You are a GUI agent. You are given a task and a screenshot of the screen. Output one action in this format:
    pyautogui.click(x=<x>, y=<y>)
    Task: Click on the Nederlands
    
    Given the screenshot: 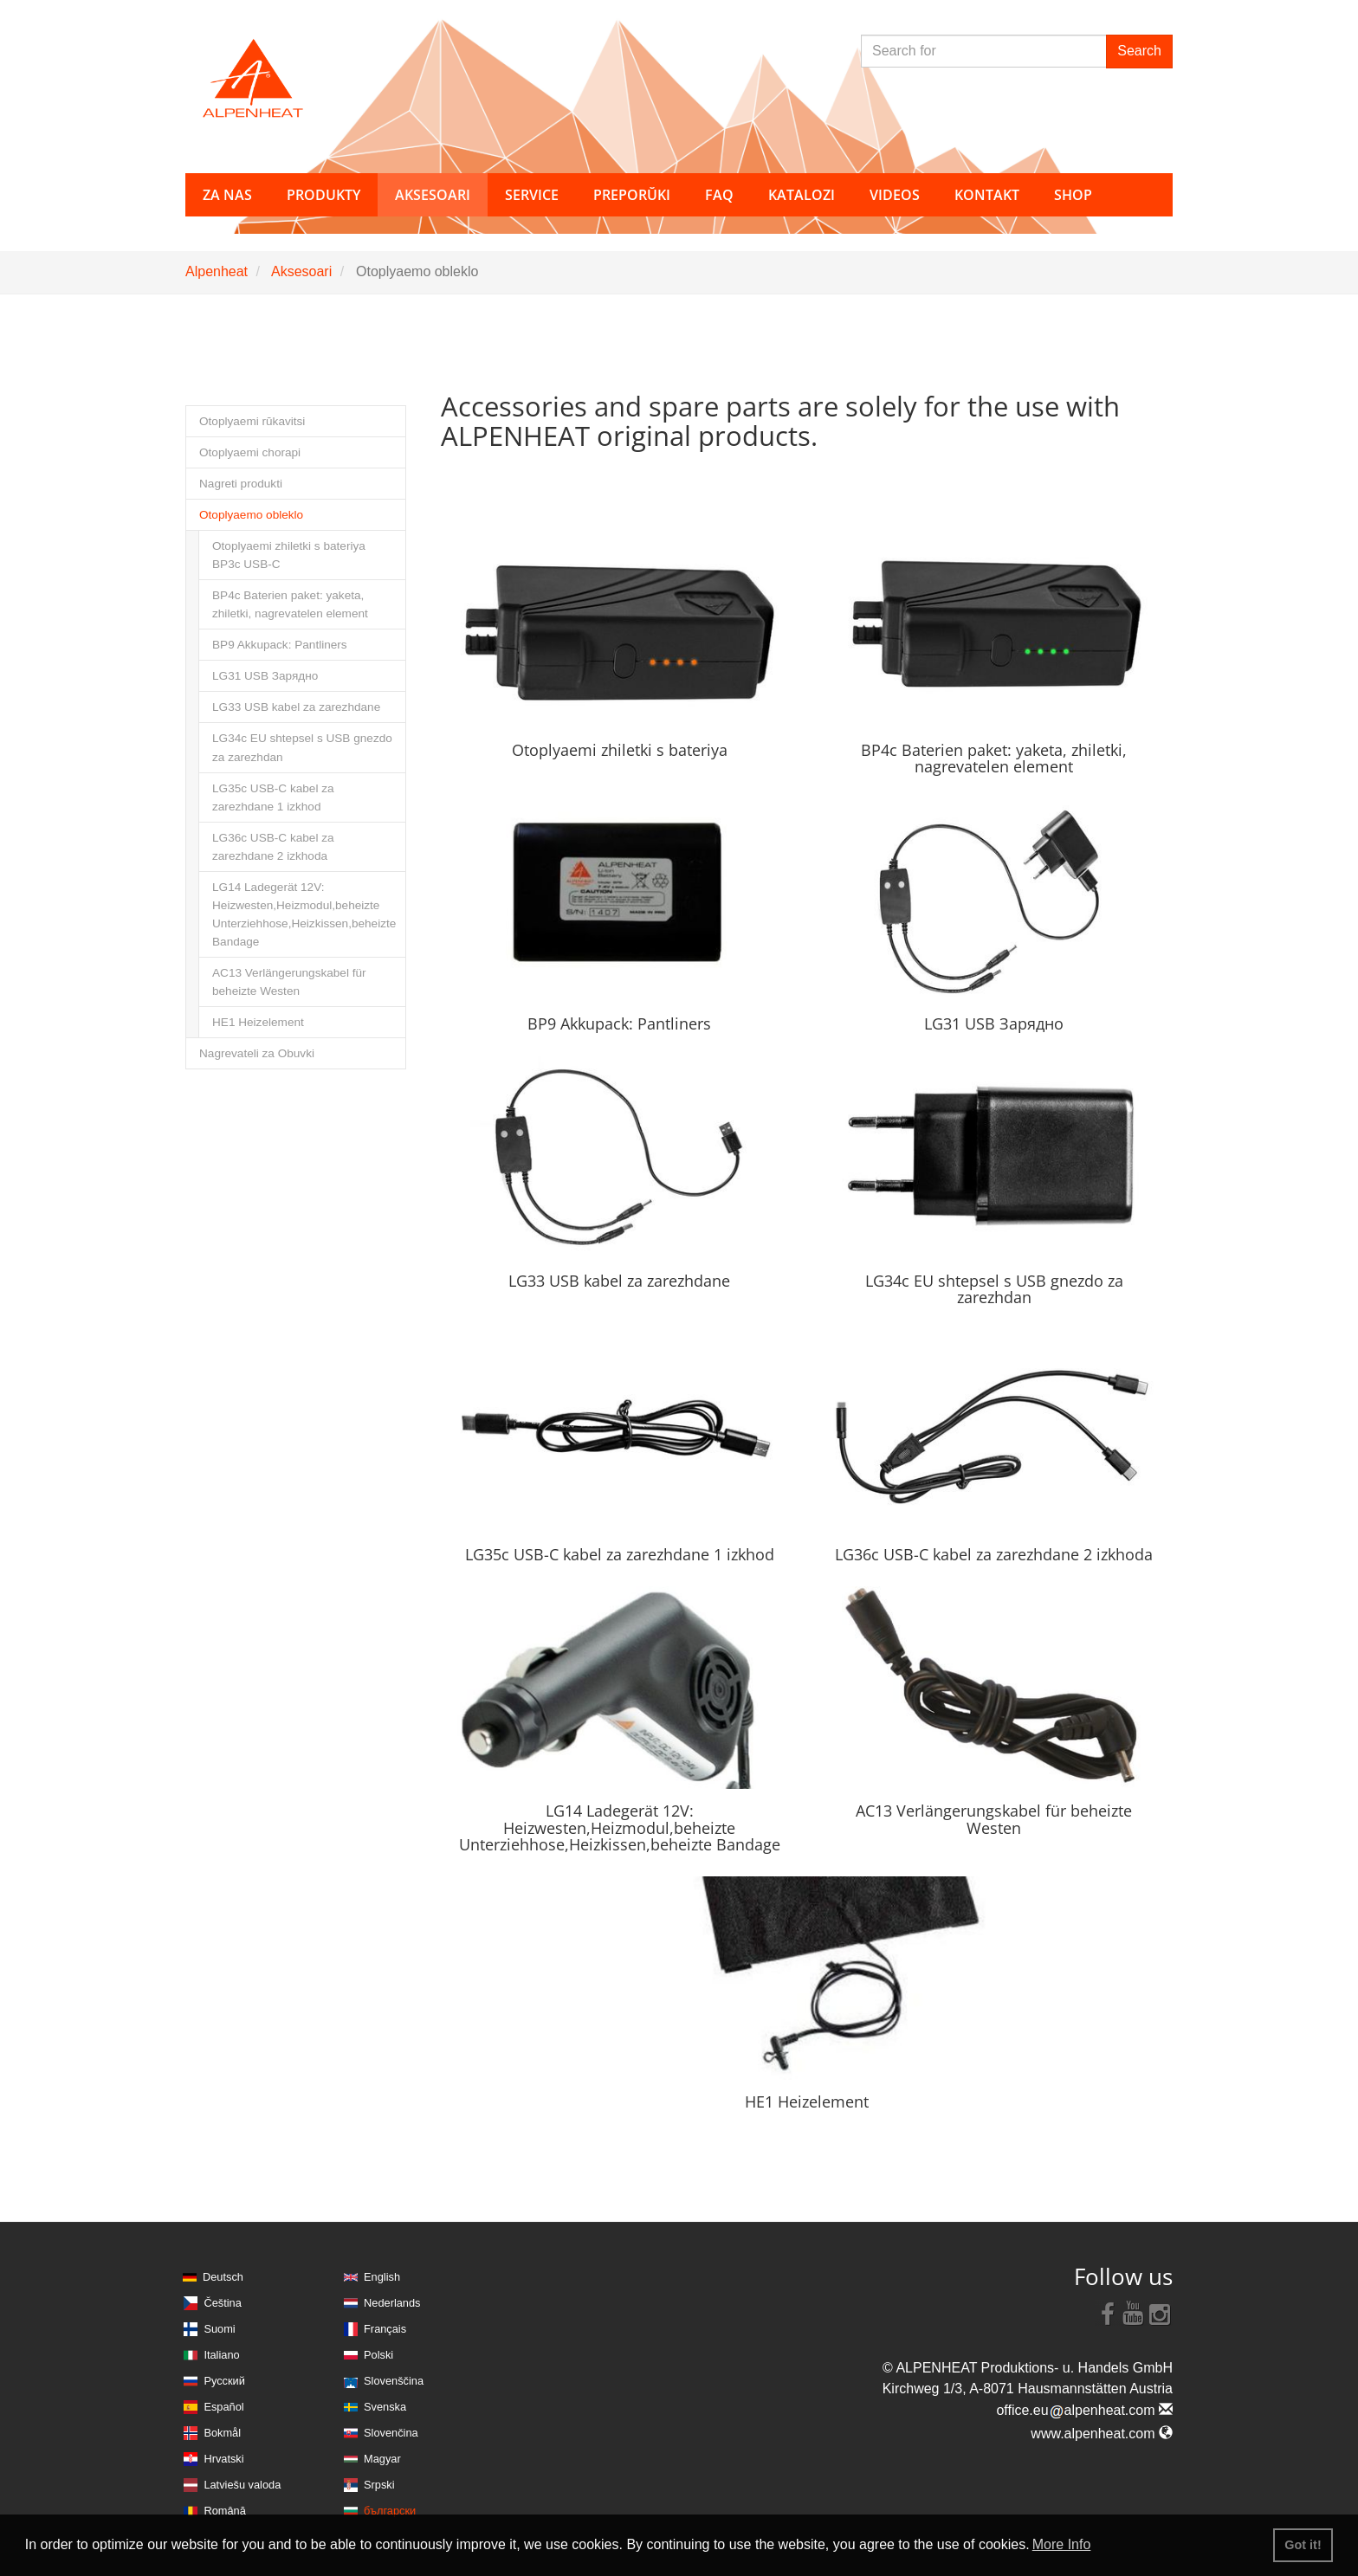 What is the action you would take?
    pyautogui.click(x=392, y=2302)
    